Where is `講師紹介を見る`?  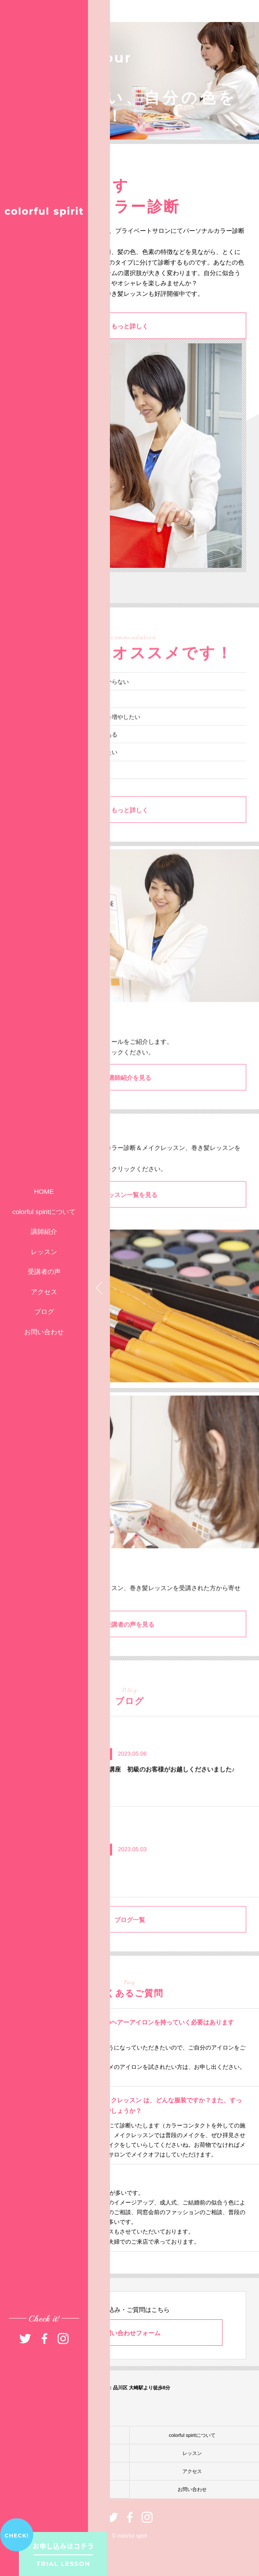 講師紹介を見る is located at coordinates (129, 1098).